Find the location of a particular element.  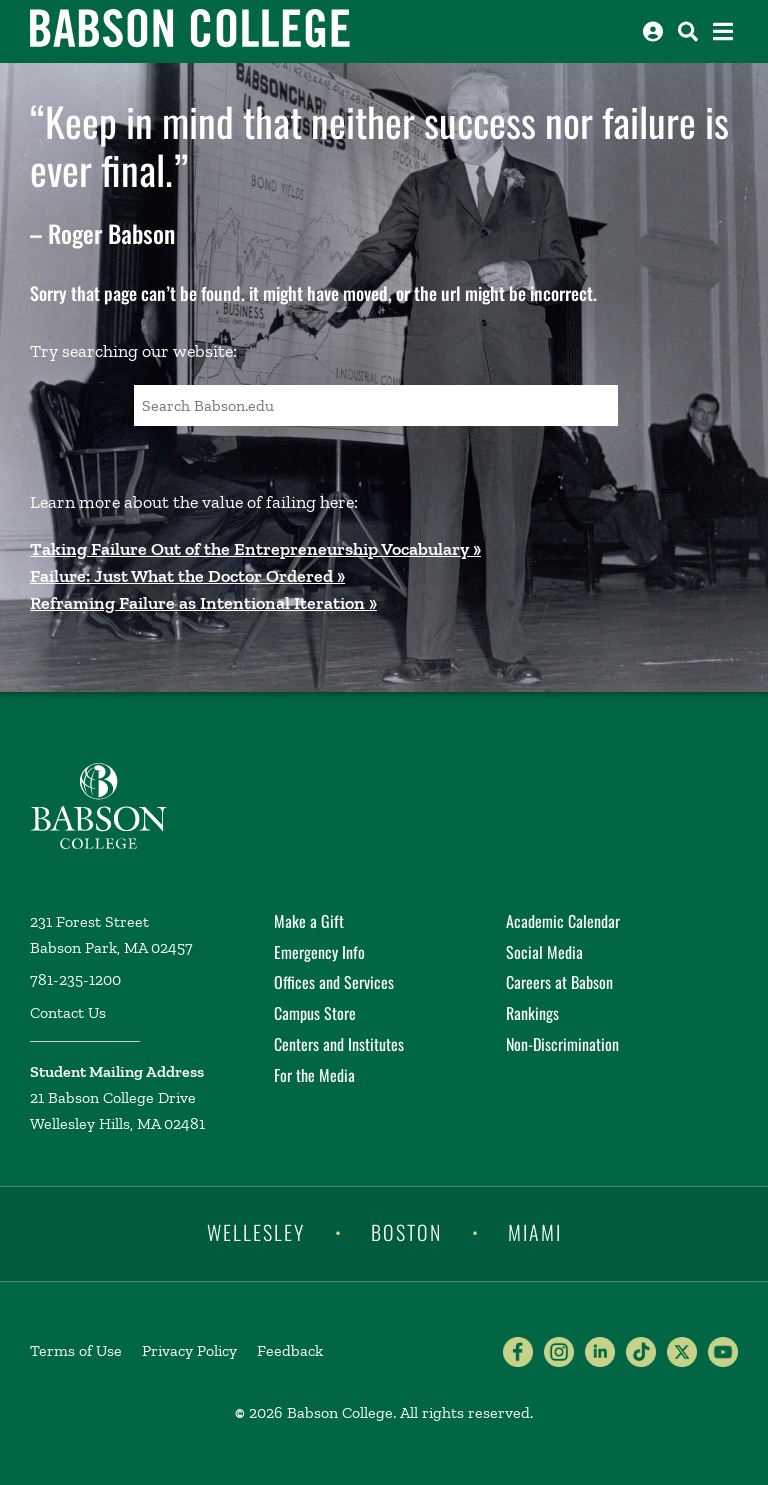

781-235-1200 is located at coordinates (75, 979).